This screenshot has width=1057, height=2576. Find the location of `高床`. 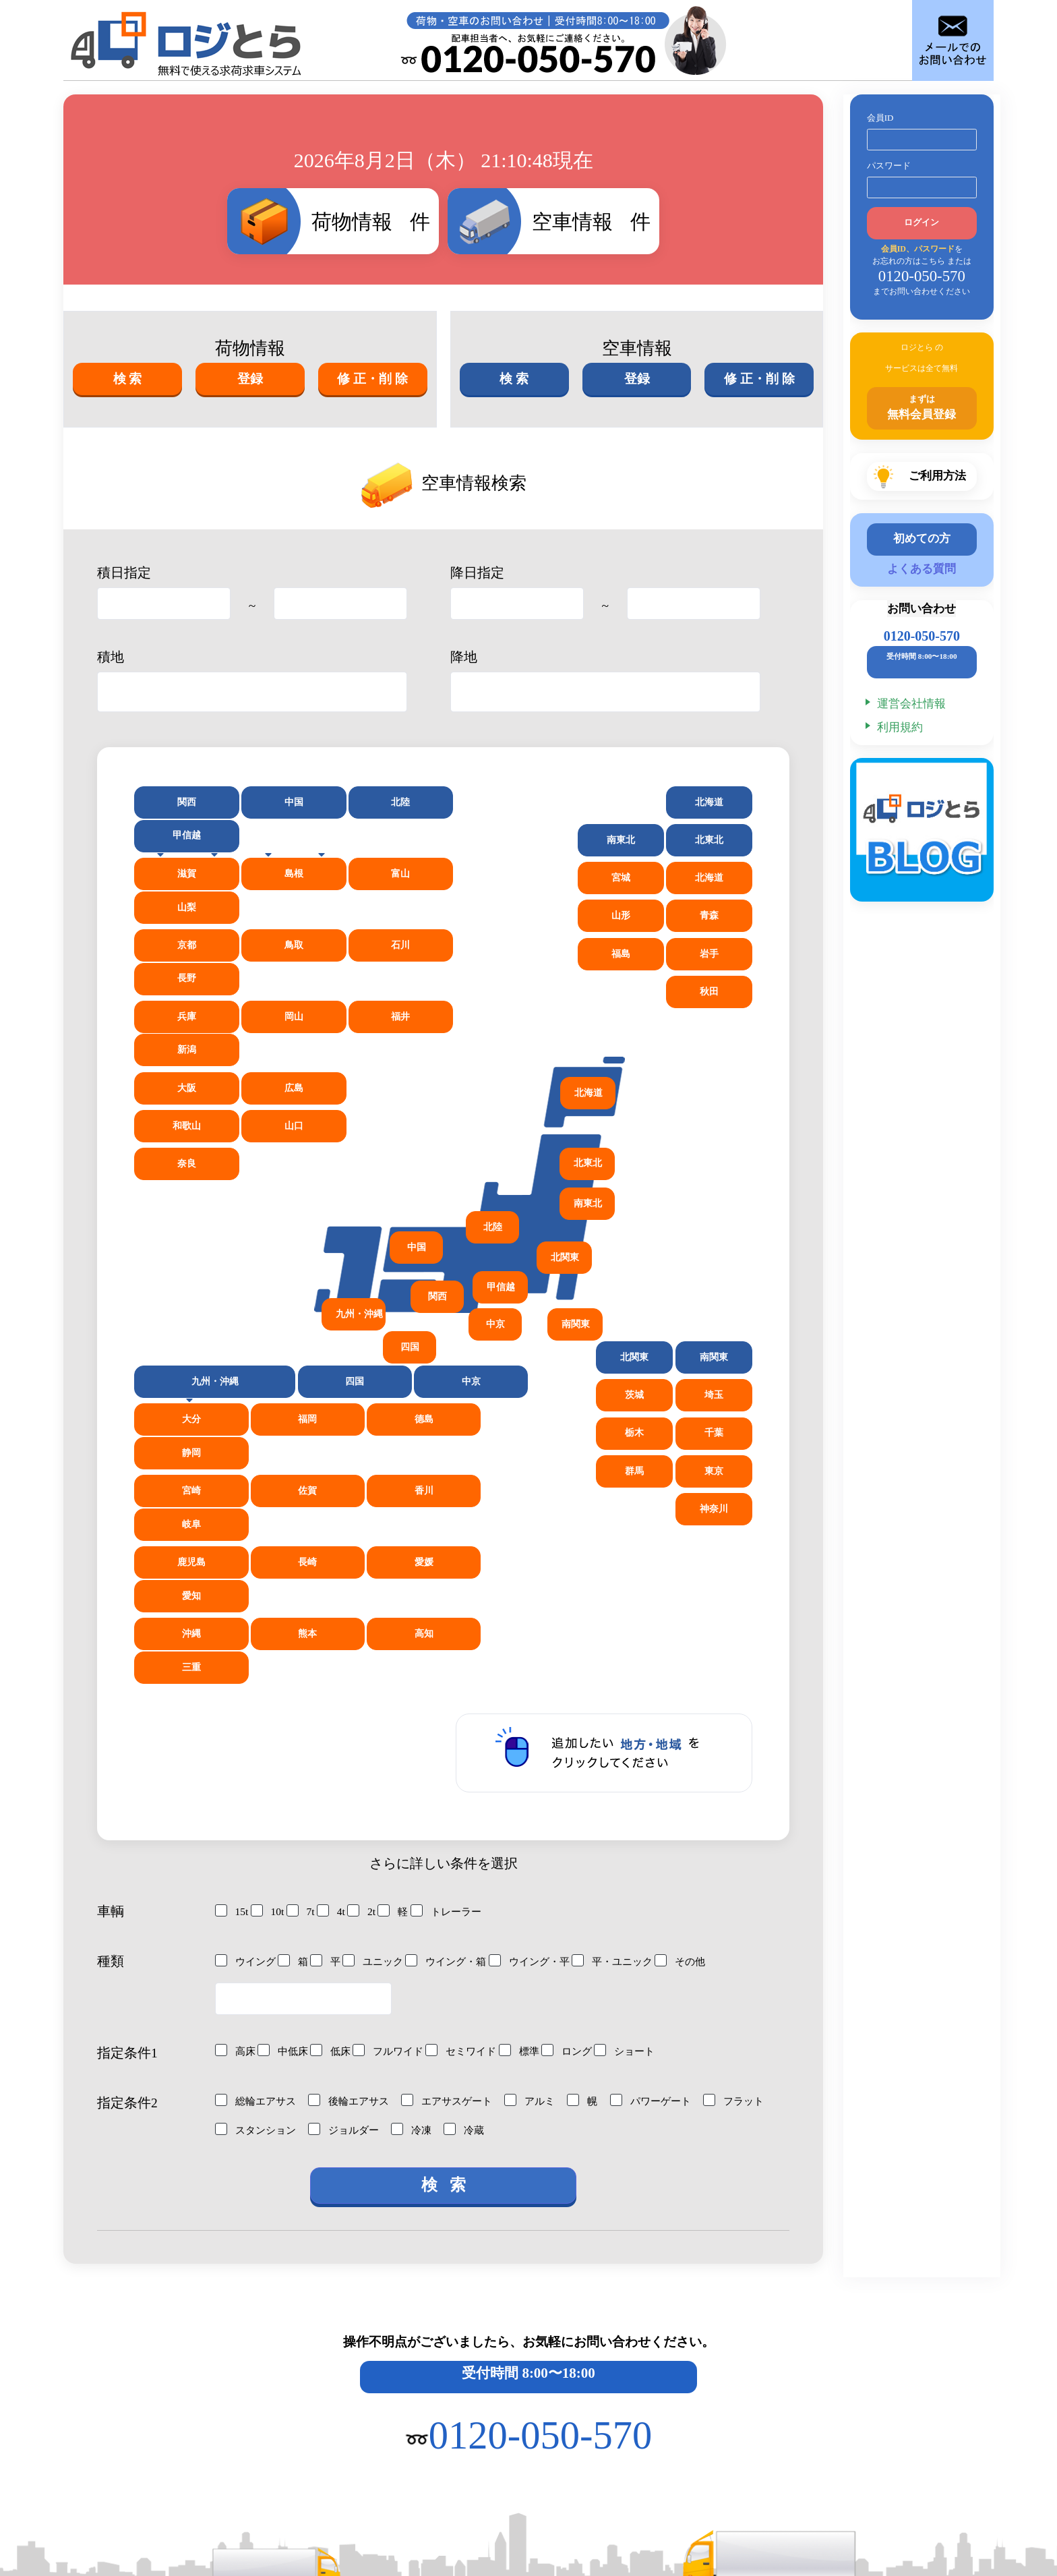

高床 is located at coordinates (236, 1778).